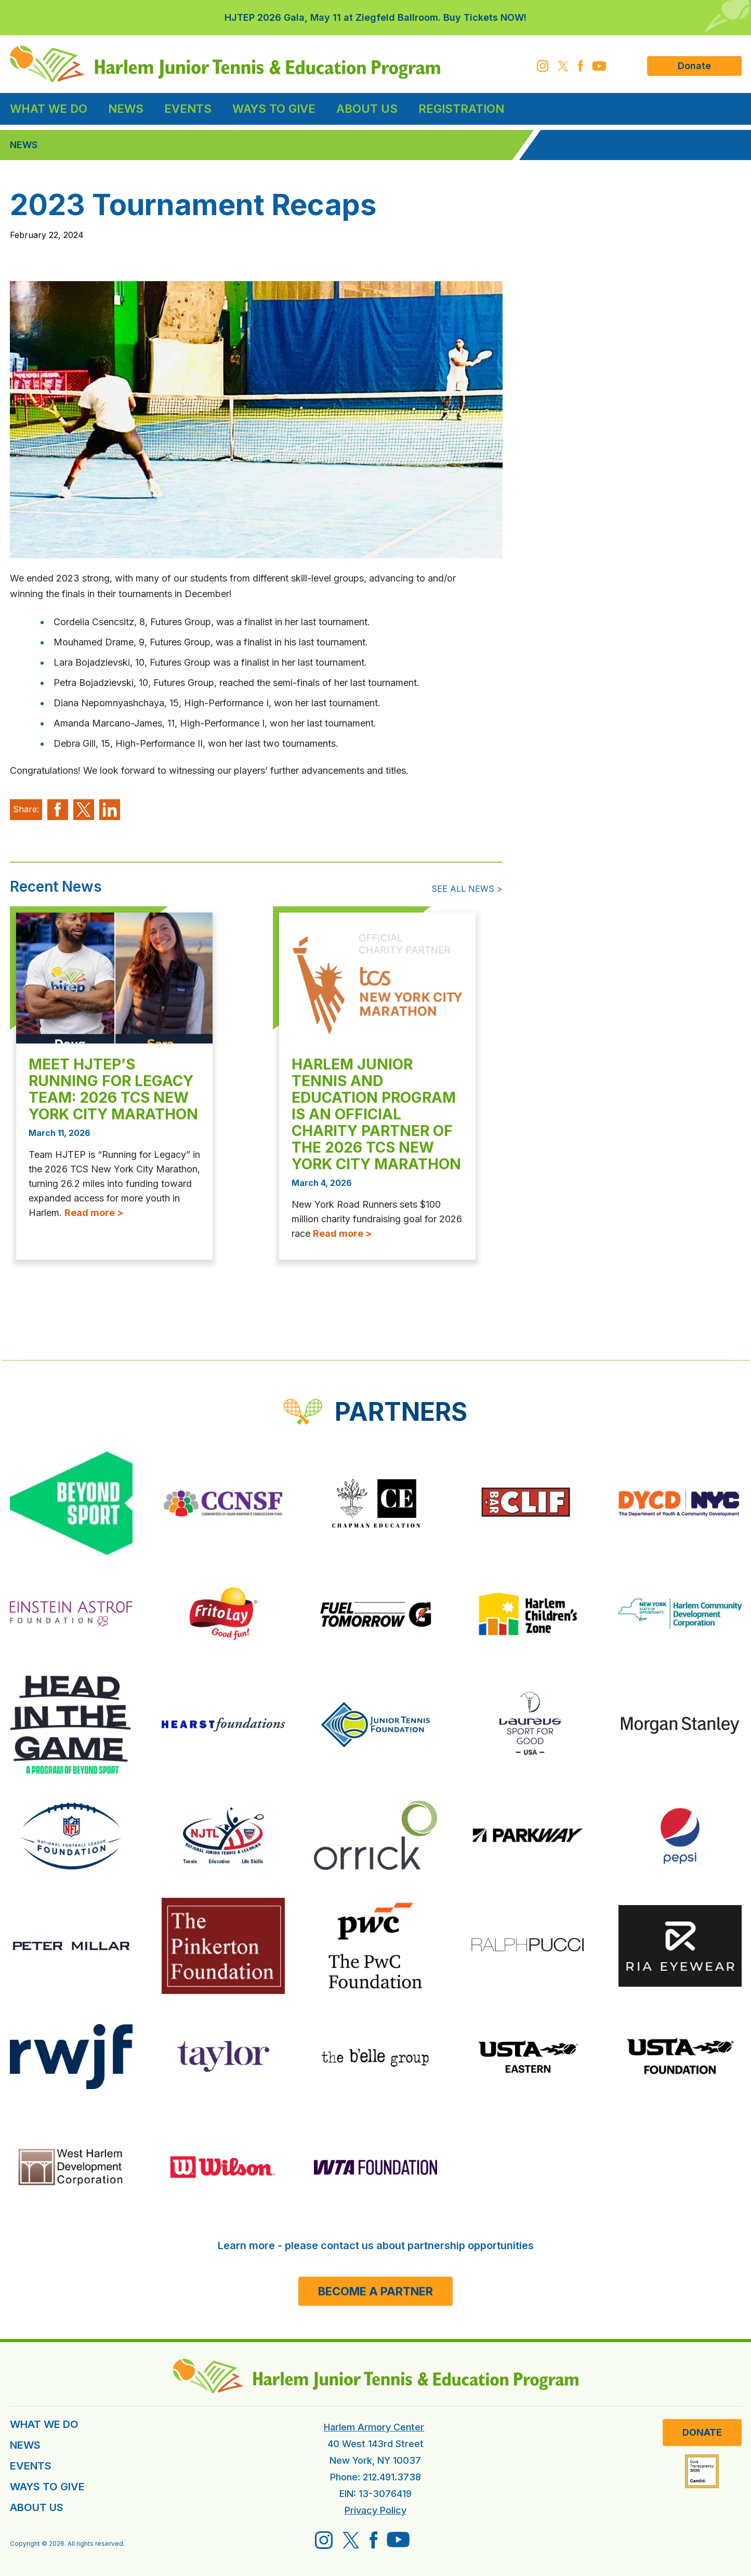 This screenshot has height=2576, width=751. Describe the element at coordinates (376, 1114) in the screenshot. I see `Harlem Junior Tennis and Education Program is an Official Charity Partner of the 2026 TCS New York City Marathon` at that location.